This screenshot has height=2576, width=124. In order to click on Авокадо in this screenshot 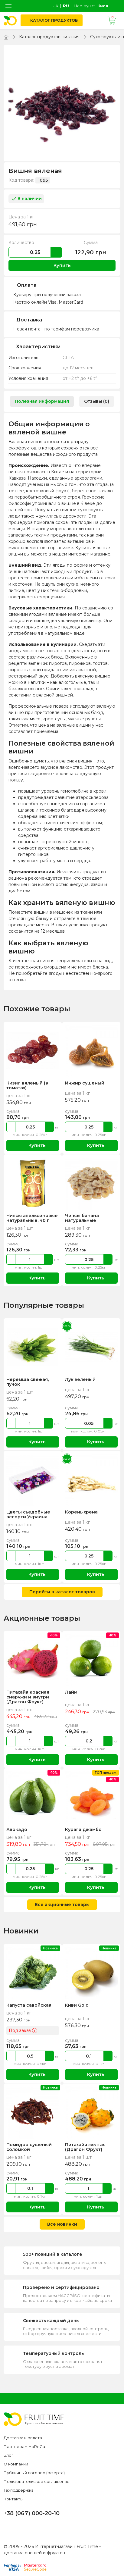, I will do `click(16, 1829)`.